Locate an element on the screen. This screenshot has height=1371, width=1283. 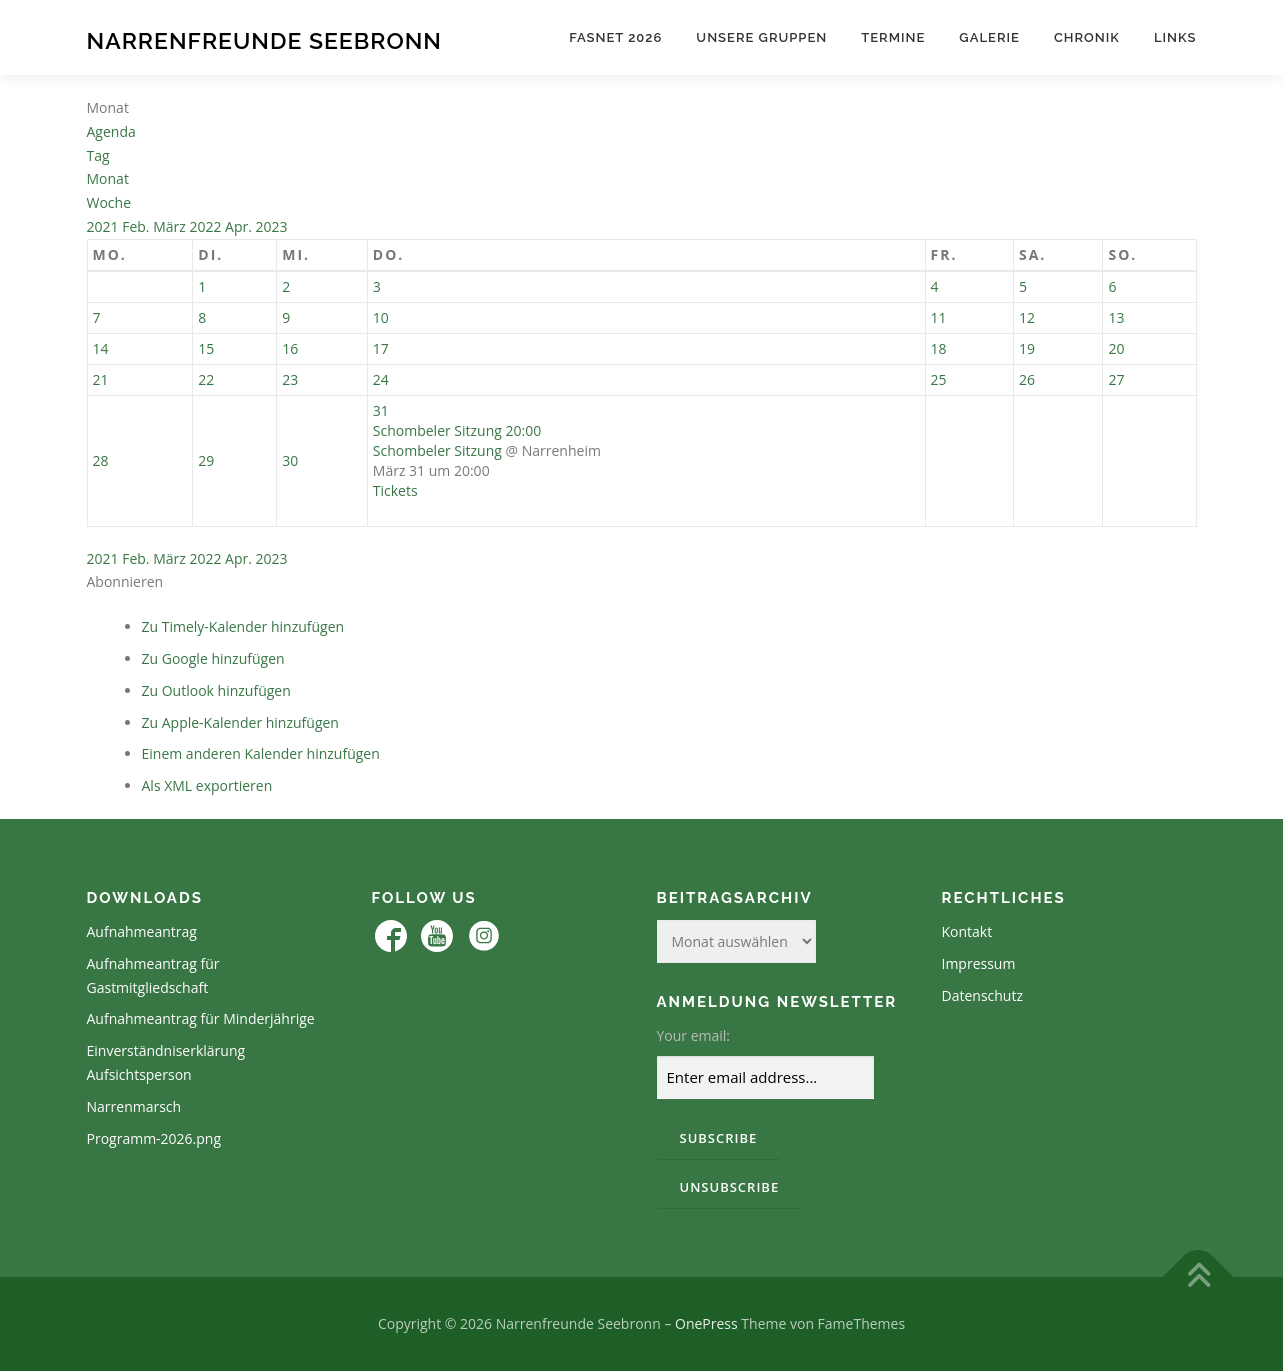
12 is located at coordinates (1027, 317).